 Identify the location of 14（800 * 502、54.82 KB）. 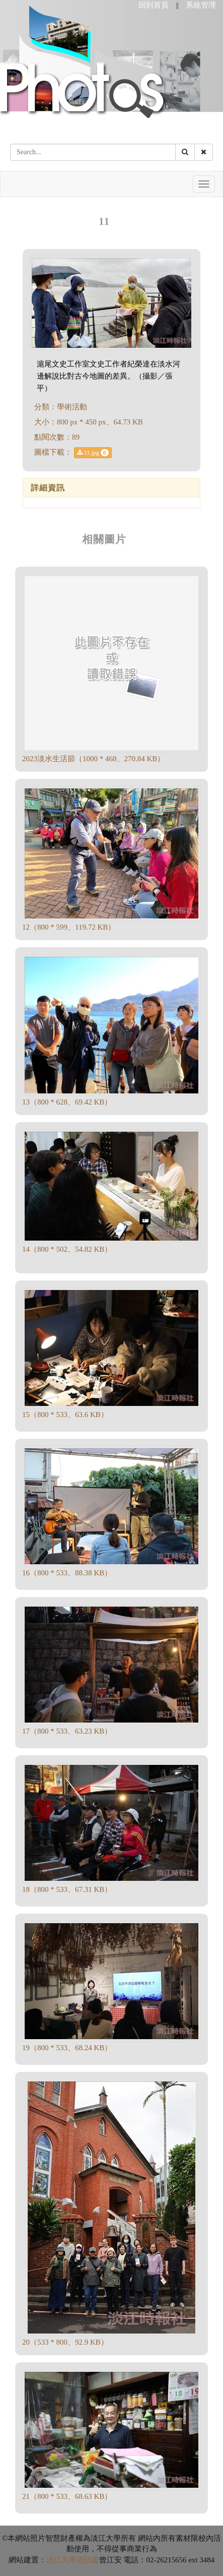
(67, 1249).